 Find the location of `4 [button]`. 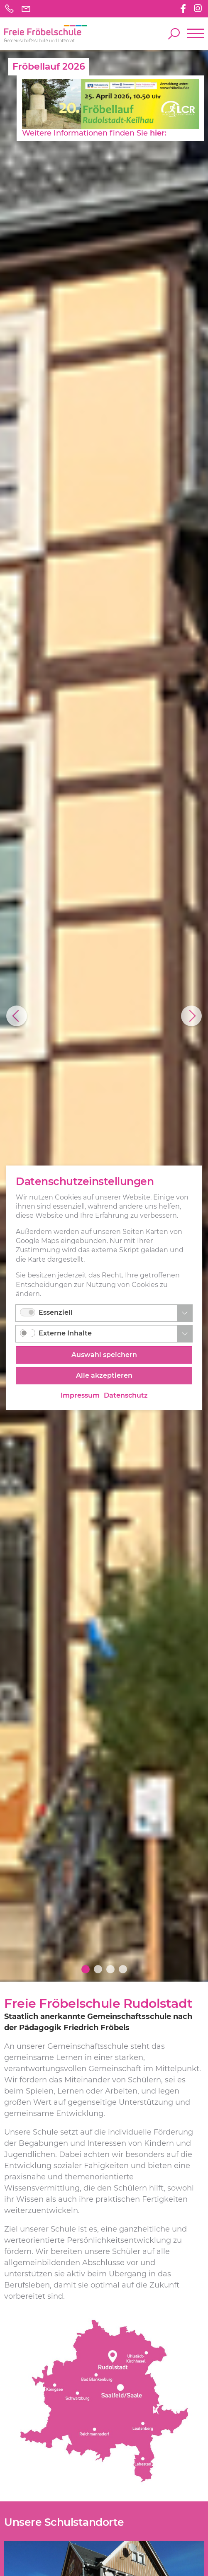

4 [button] is located at coordinates (123, 1969).